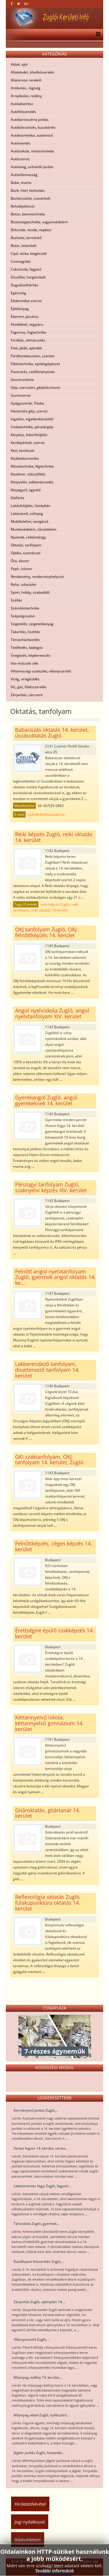  Describe the element at coordinates (26, 3) in the screenshot. I see `[google plus]` at that location.